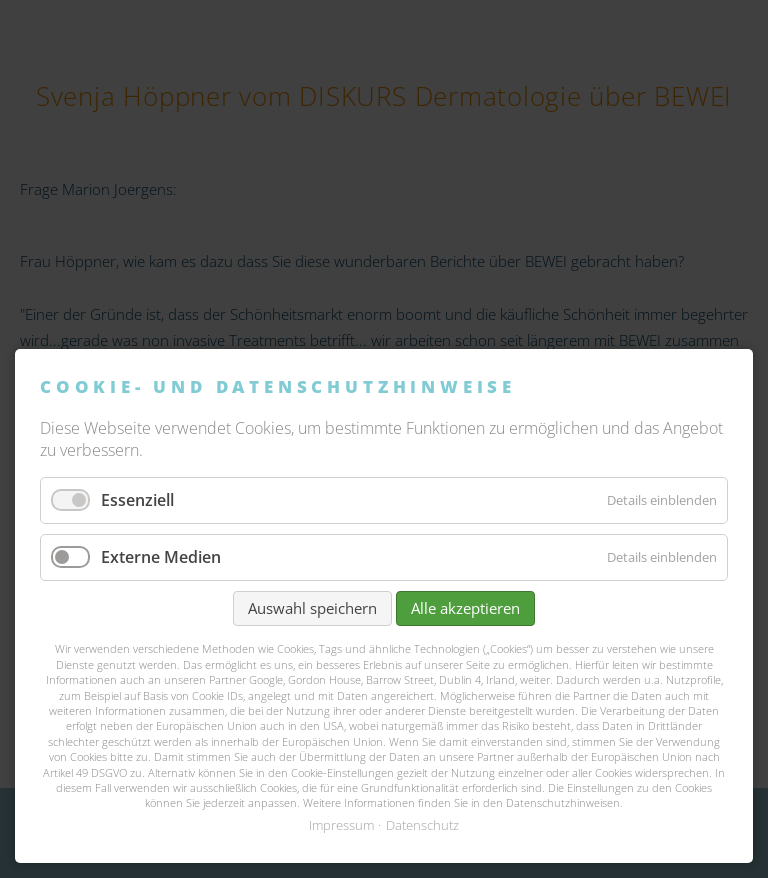  What do you see at coordinates (312, 608) in the screenshot?
I see `Auswahl speichern` at bounding box center [312, 608].